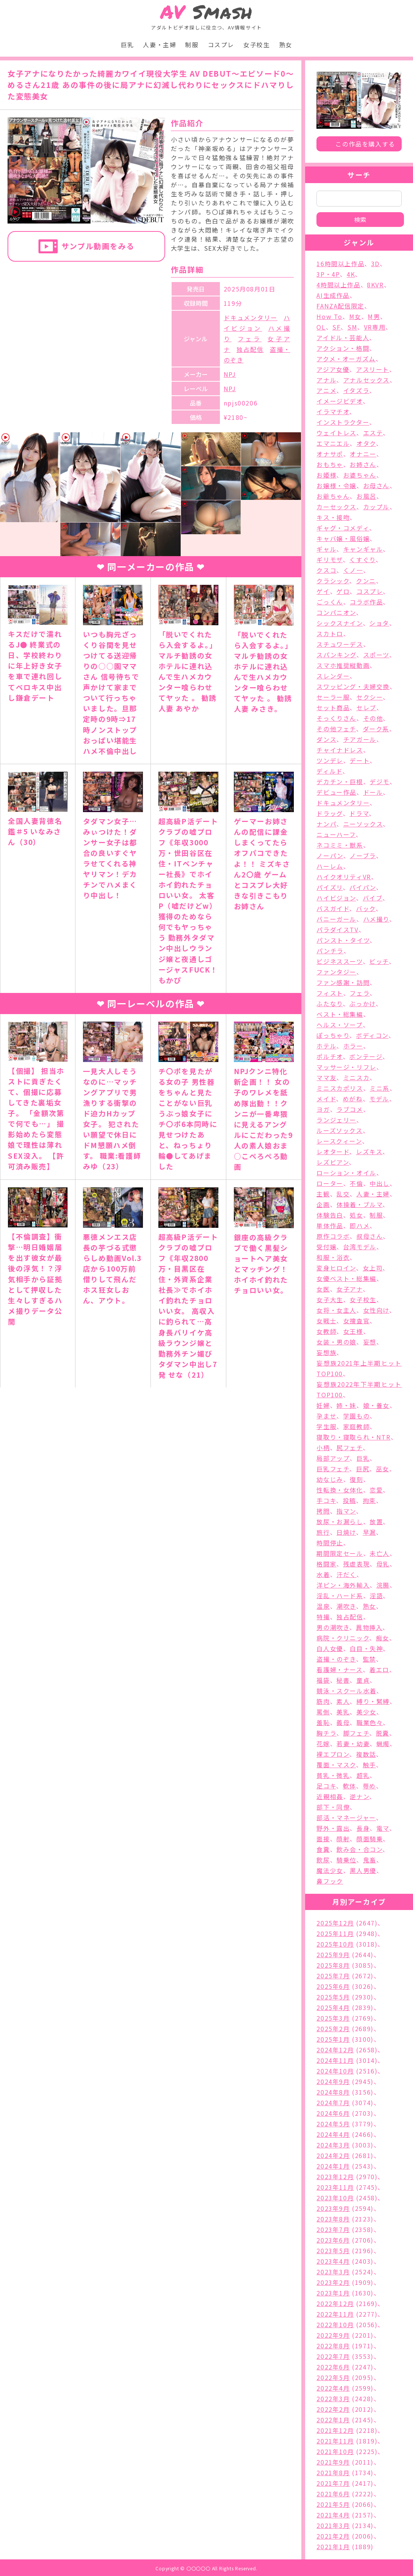 Image resolution: width=413 pixels, height=2576 pixels. Describe the element at coordinates (333, 2092) in the screenshot. I see `2024年8月` at that location.